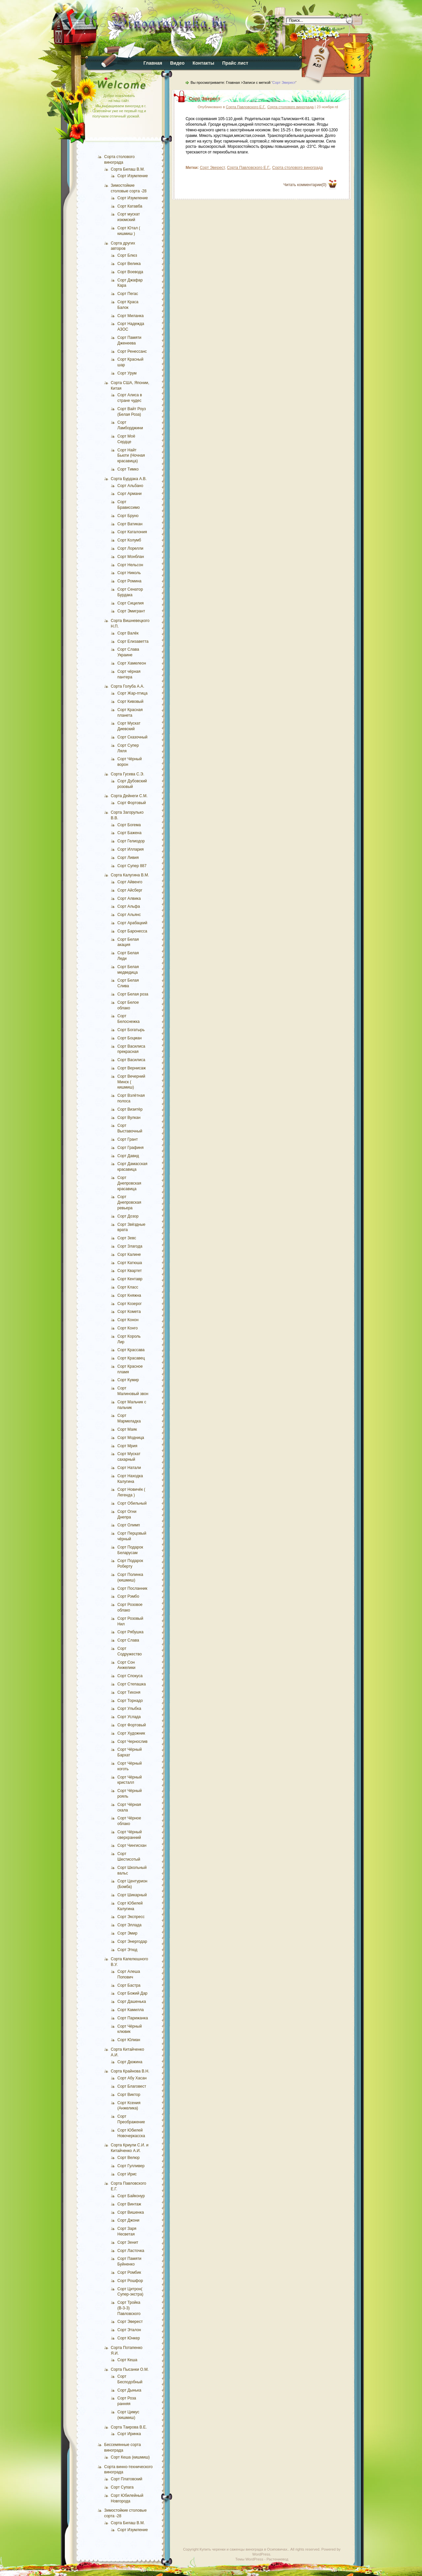 The height and width of the screenshot is (2576, 422). What do you see at coordinates (129, 1038) in the screenshot?
I see `Сорт Боцман` at bounding box center [129, 1038].